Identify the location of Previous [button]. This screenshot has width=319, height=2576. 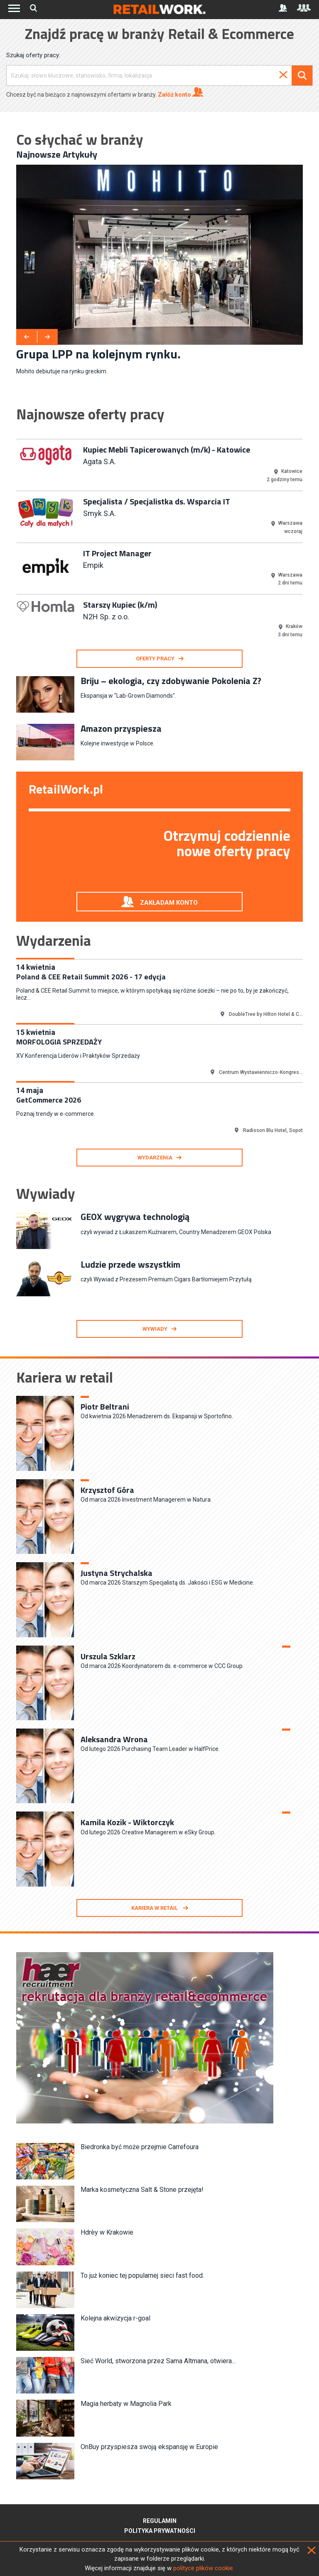
(10, 542).